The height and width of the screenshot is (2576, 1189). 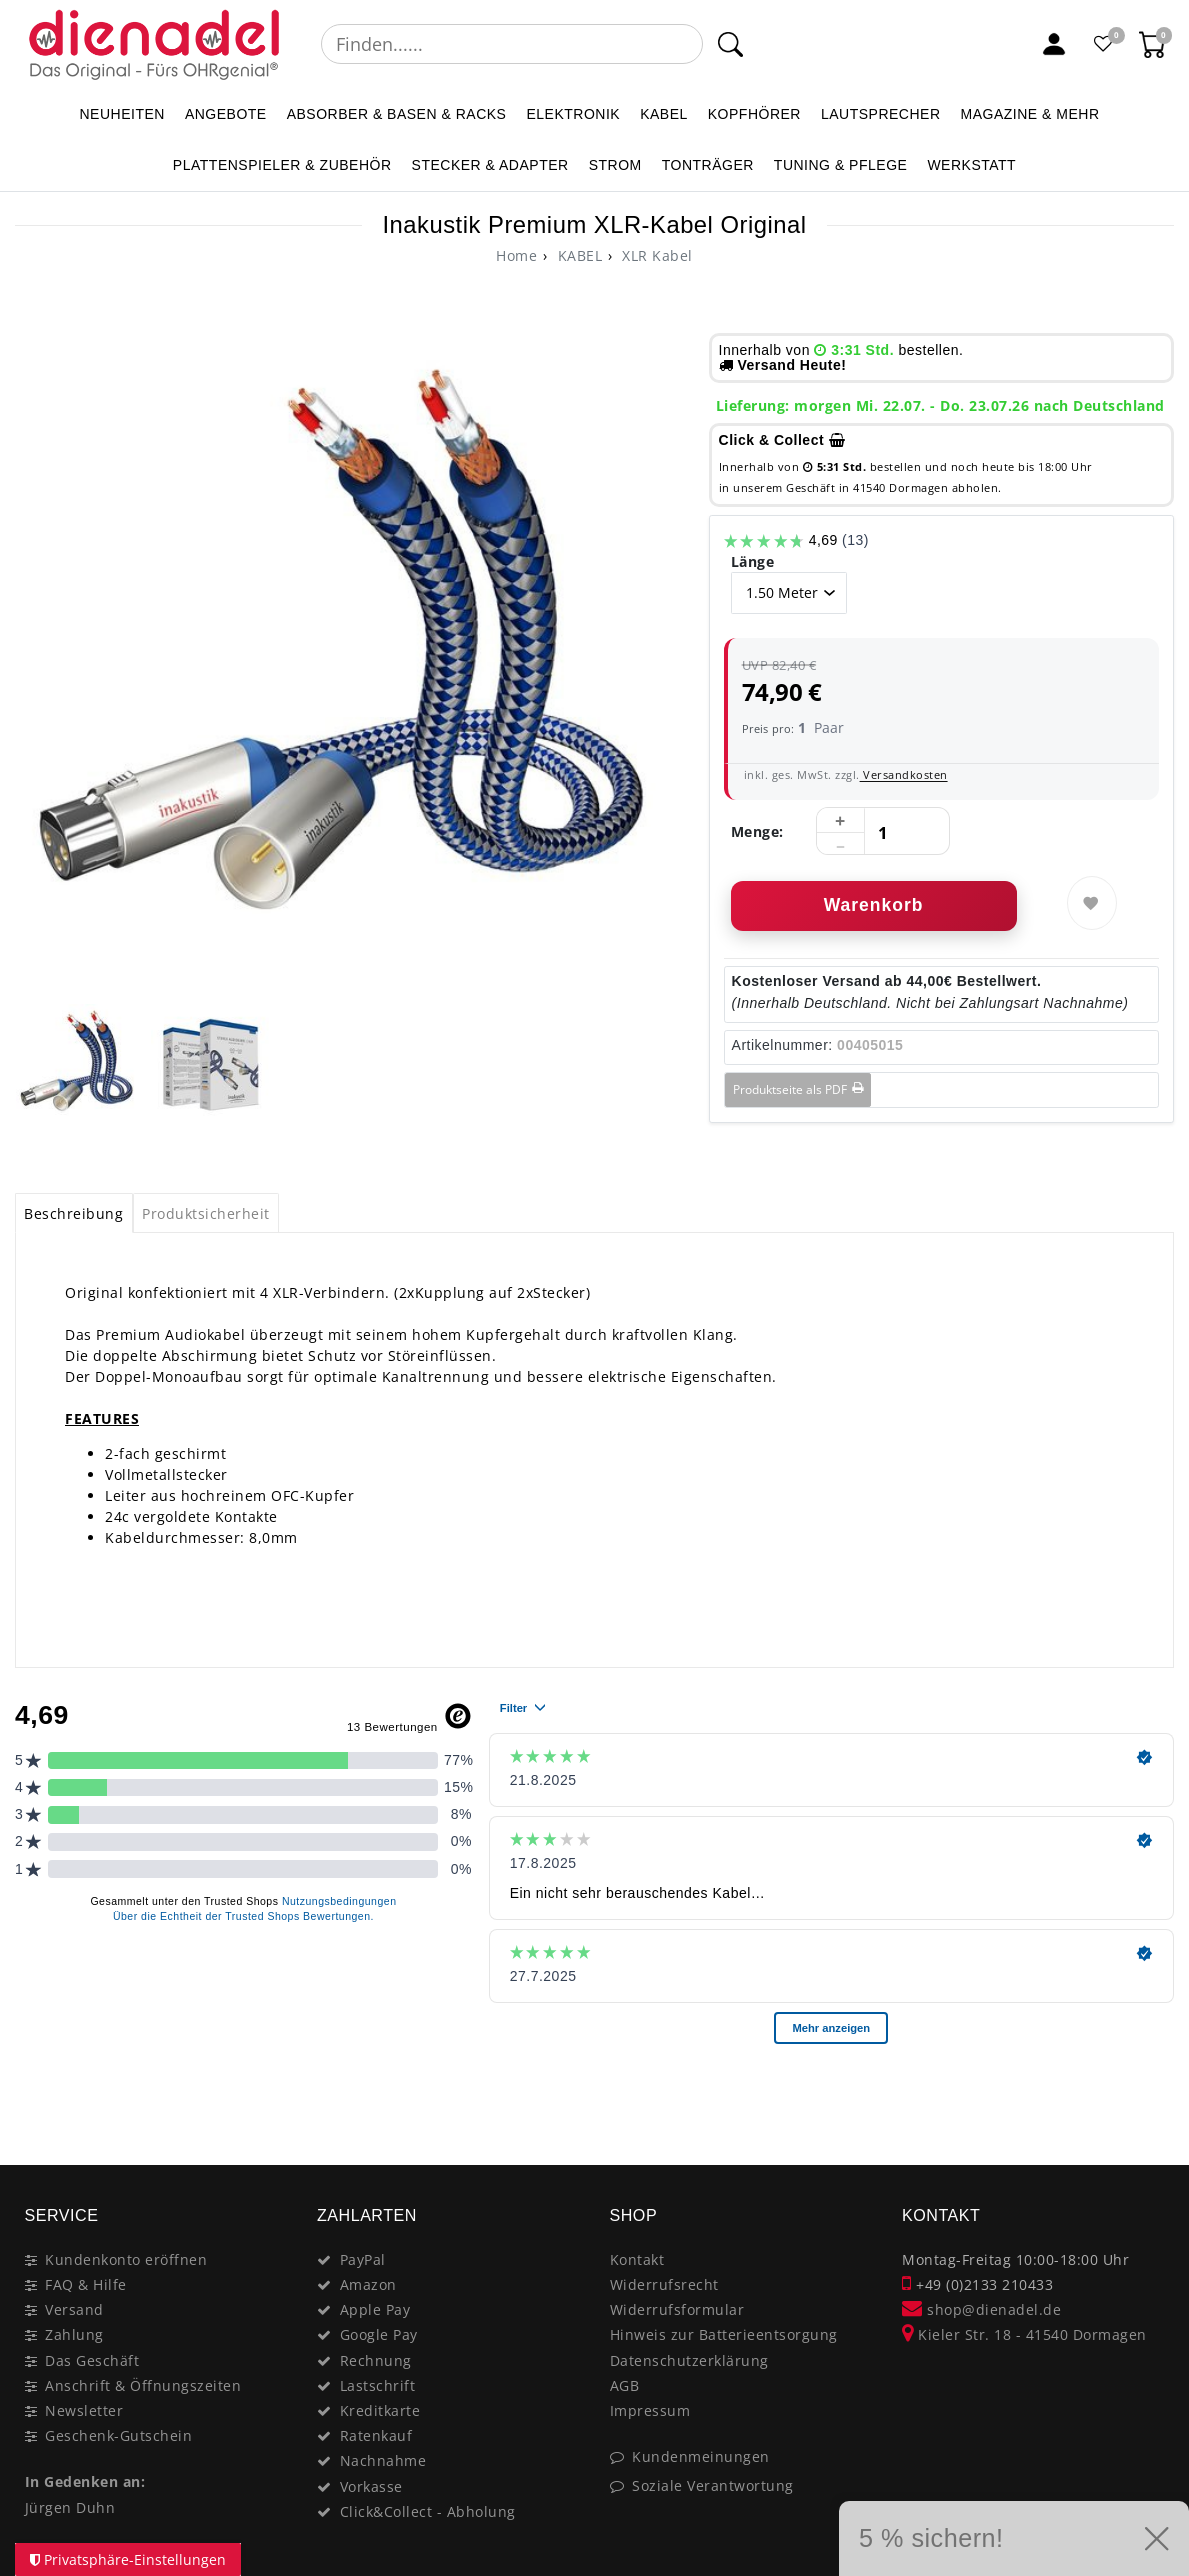 What do you see at coordinates (708, 165) in the screenshot?
I see `TONTRÄGER` at bounding box center [708, 165].